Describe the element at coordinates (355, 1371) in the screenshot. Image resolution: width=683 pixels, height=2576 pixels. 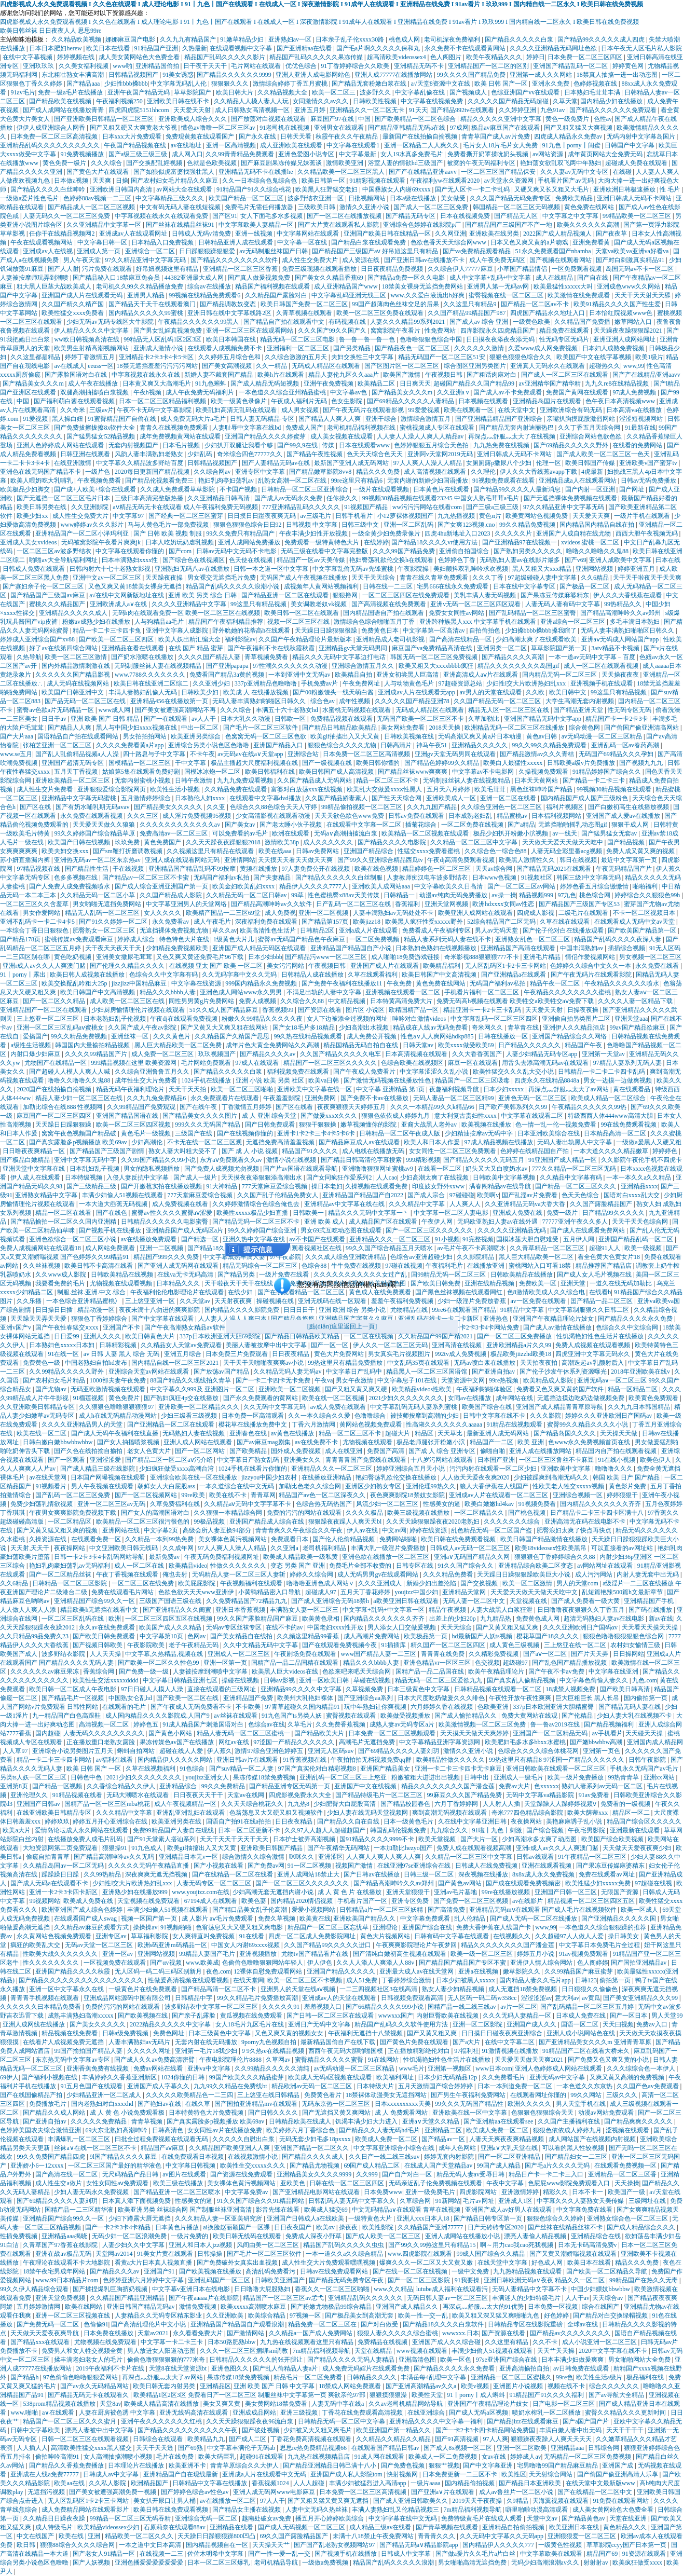
I see `中文字幕日产乱码中` at that location.